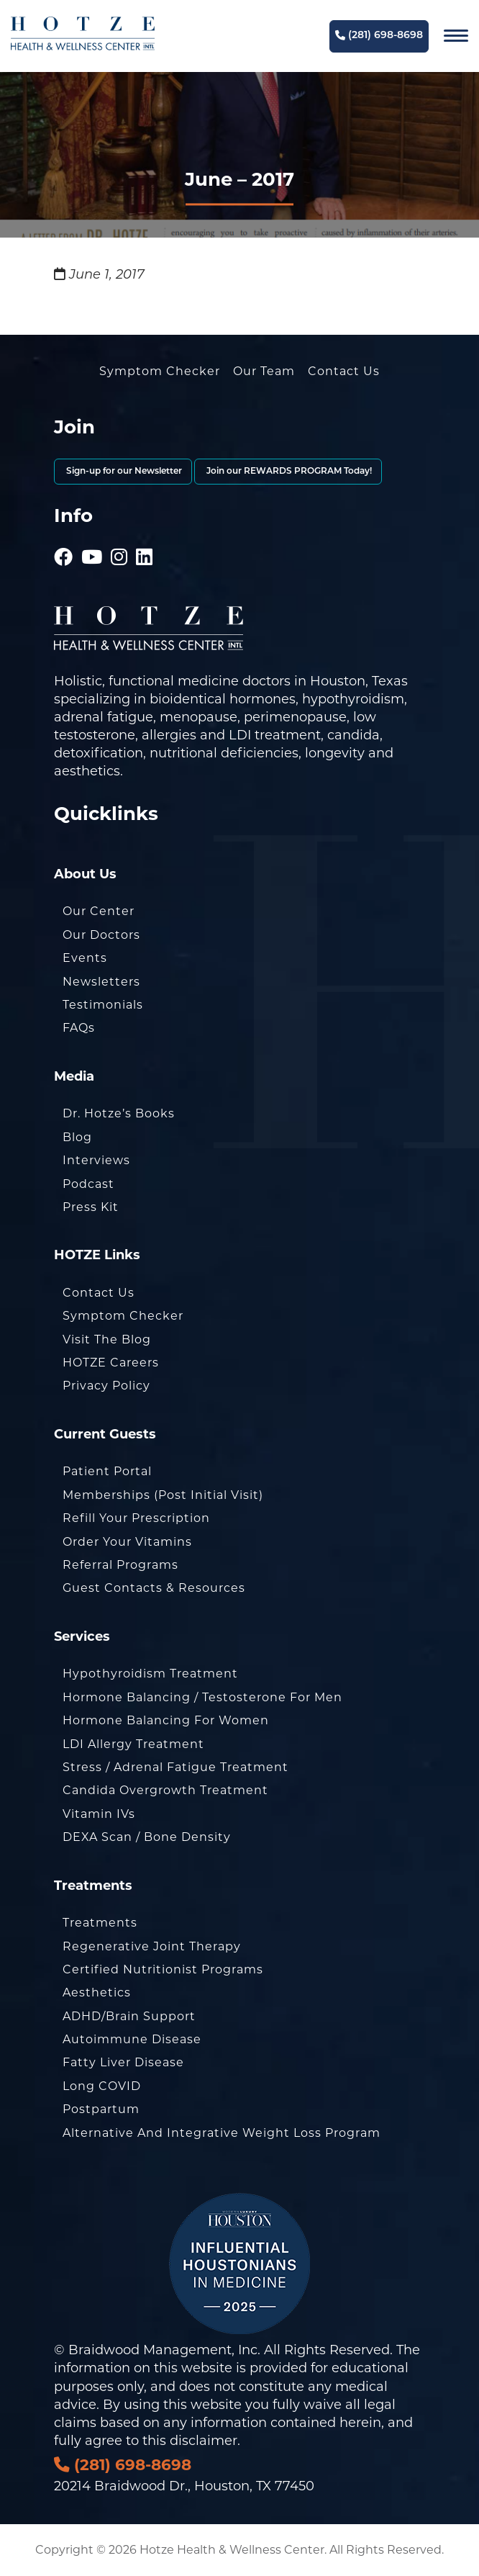 This screenshot has width=479, height=2576. Describe the element at coordinates (92, 537) in the screenshot. I see `[Hotze - Youtube]` at that location.